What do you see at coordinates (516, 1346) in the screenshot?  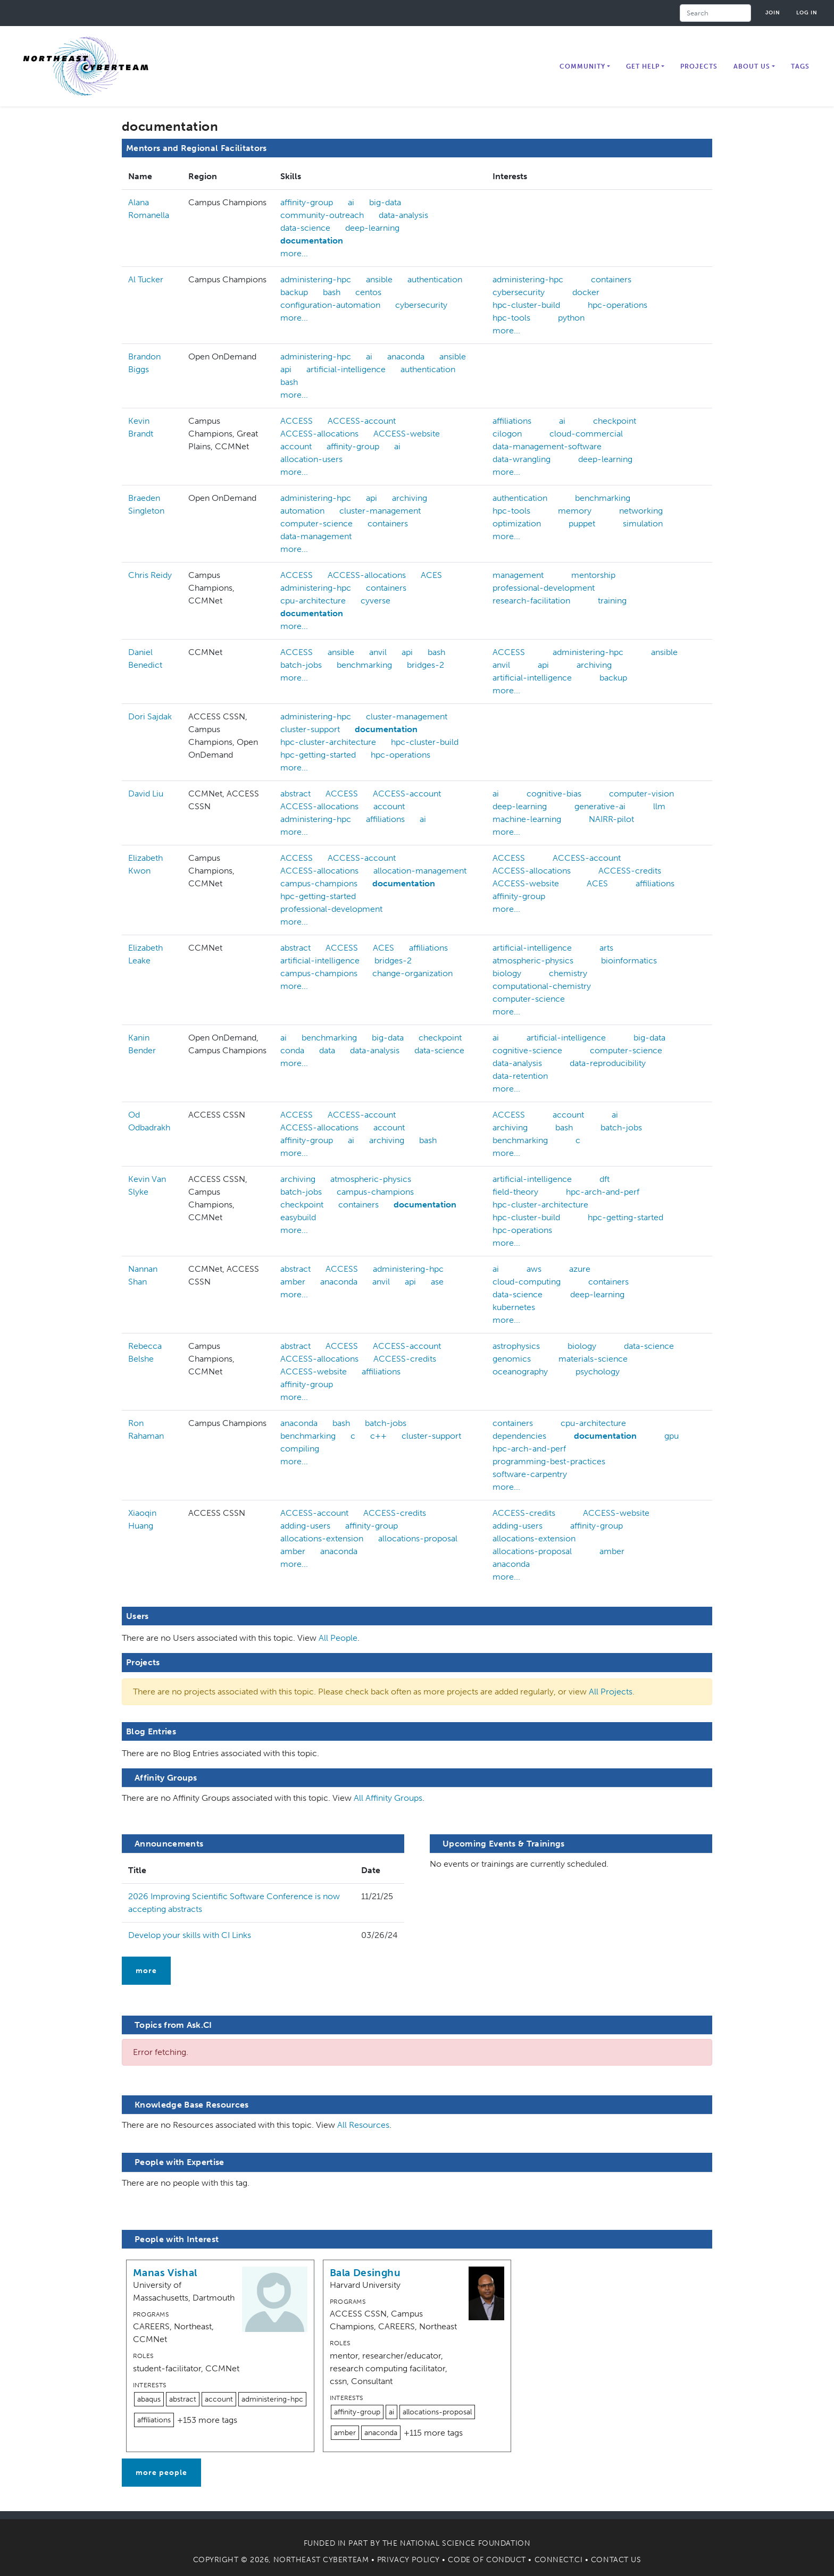 I see `astrophysics` at bounding box center [516, 1346].